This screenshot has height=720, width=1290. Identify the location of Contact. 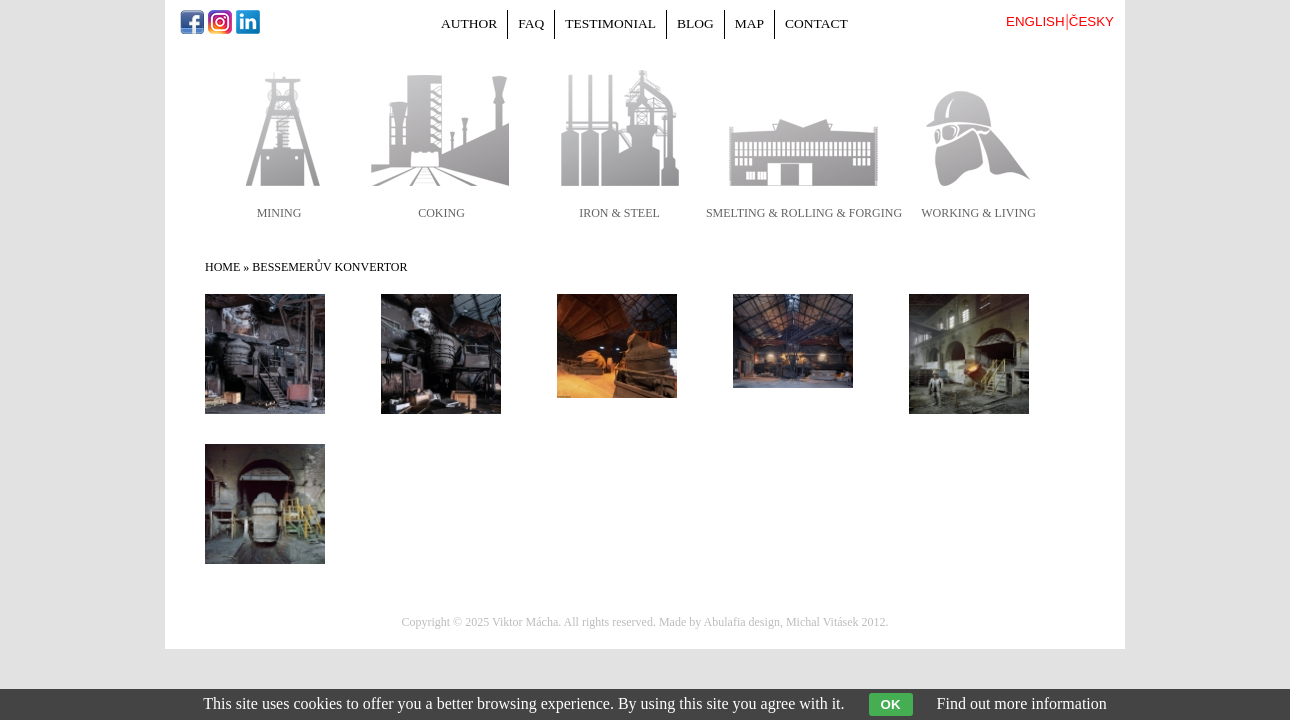
(816, 23).